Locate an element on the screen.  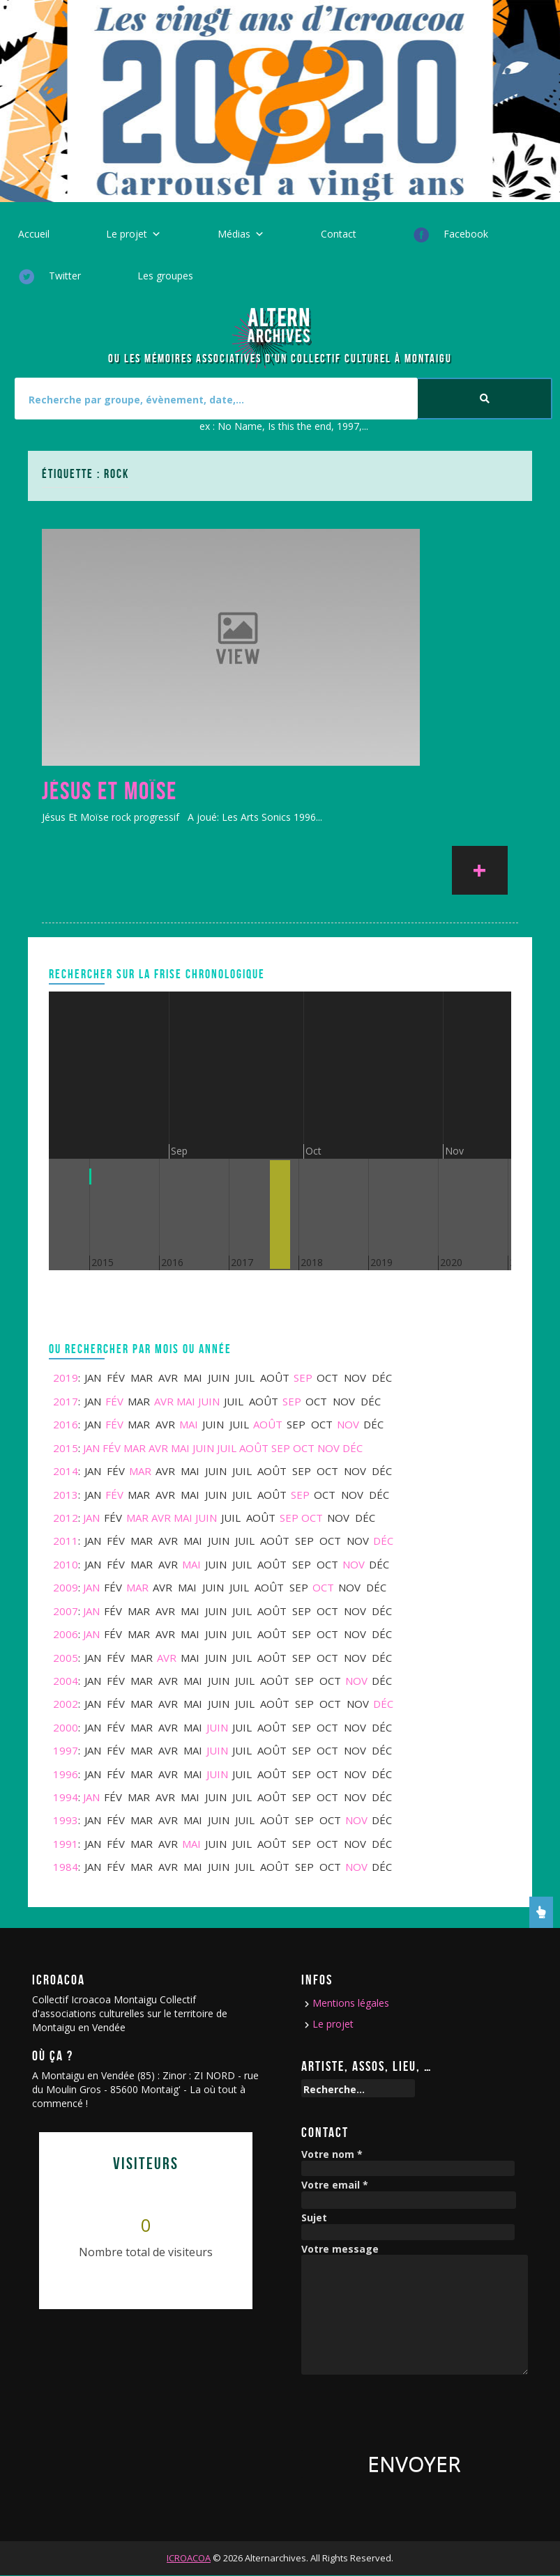
2012 is located at coordinates (65, 1518).